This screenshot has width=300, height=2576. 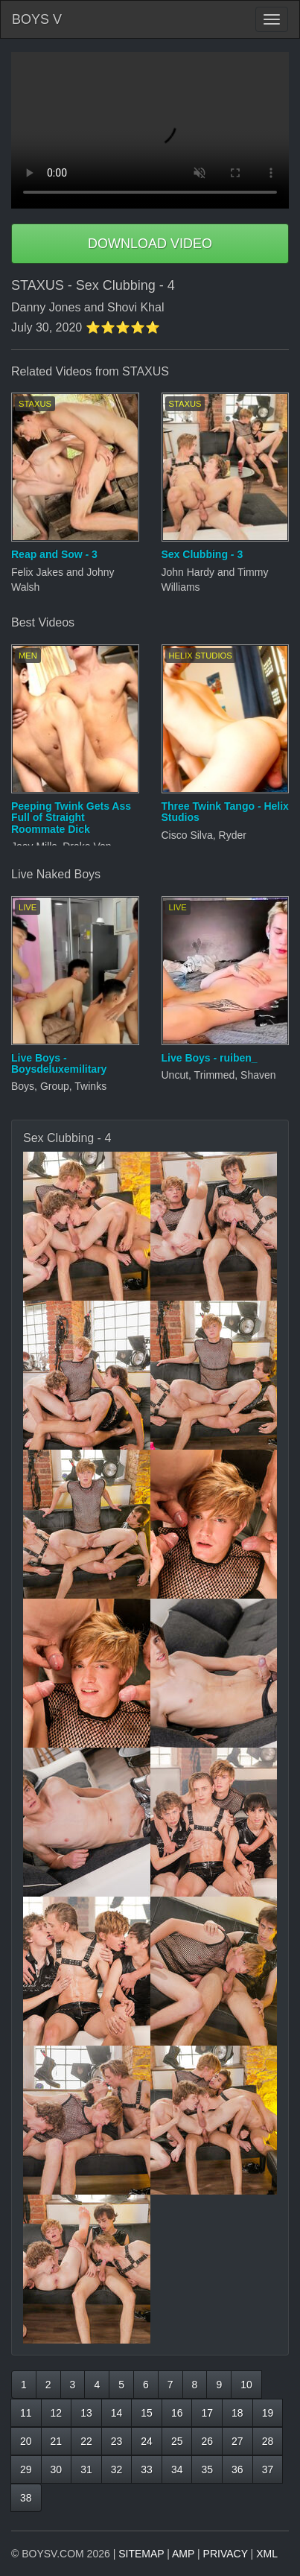 What do you see at coordinates (225, 2554) in the screenshot?
I see `PRIVACY` at bounding box center [225, 2554].